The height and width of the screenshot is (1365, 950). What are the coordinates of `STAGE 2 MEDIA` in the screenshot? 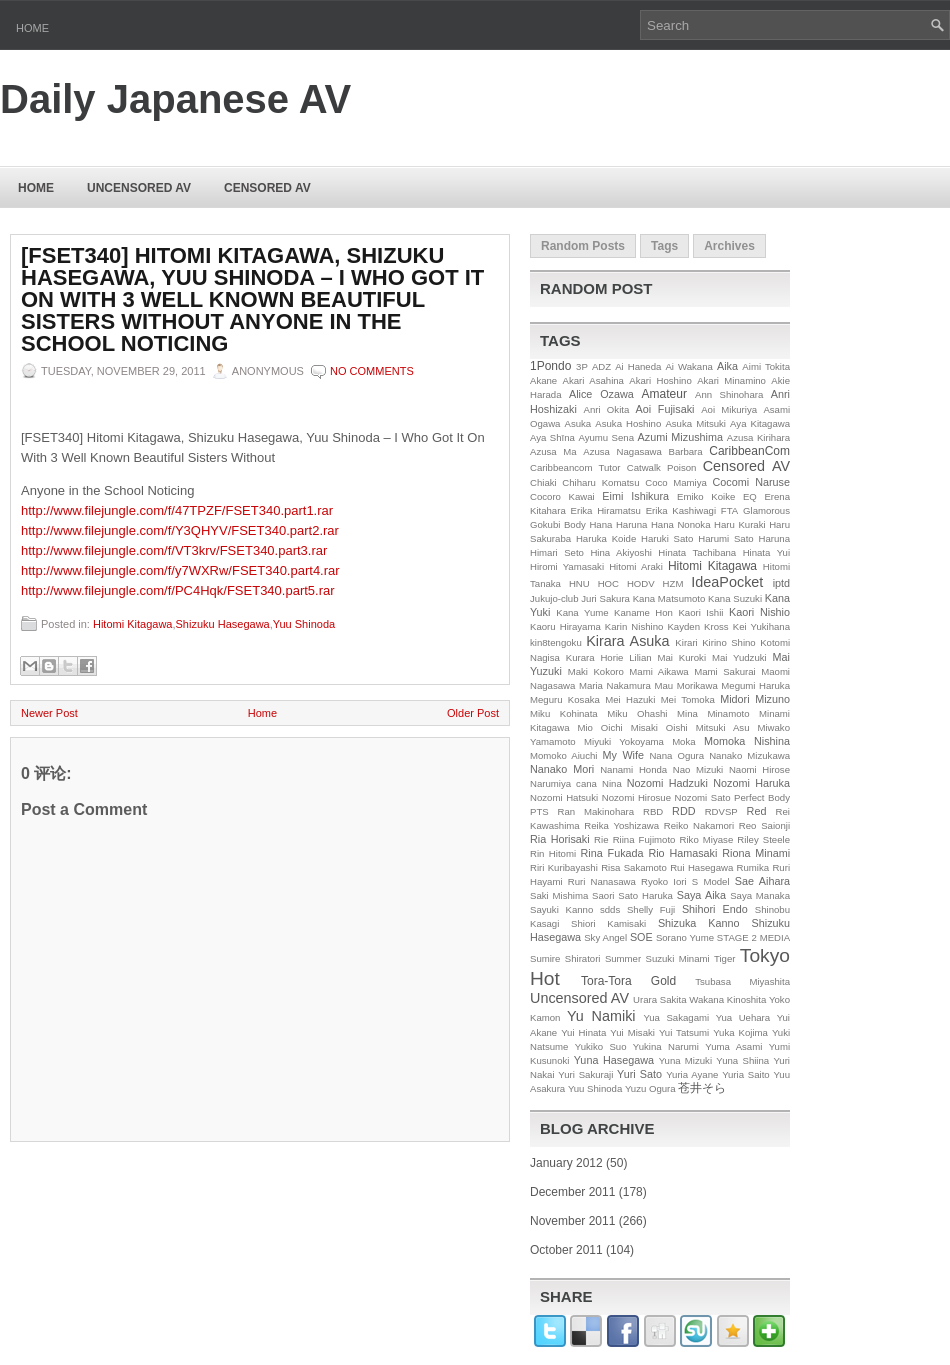 It's located at (753, 937).